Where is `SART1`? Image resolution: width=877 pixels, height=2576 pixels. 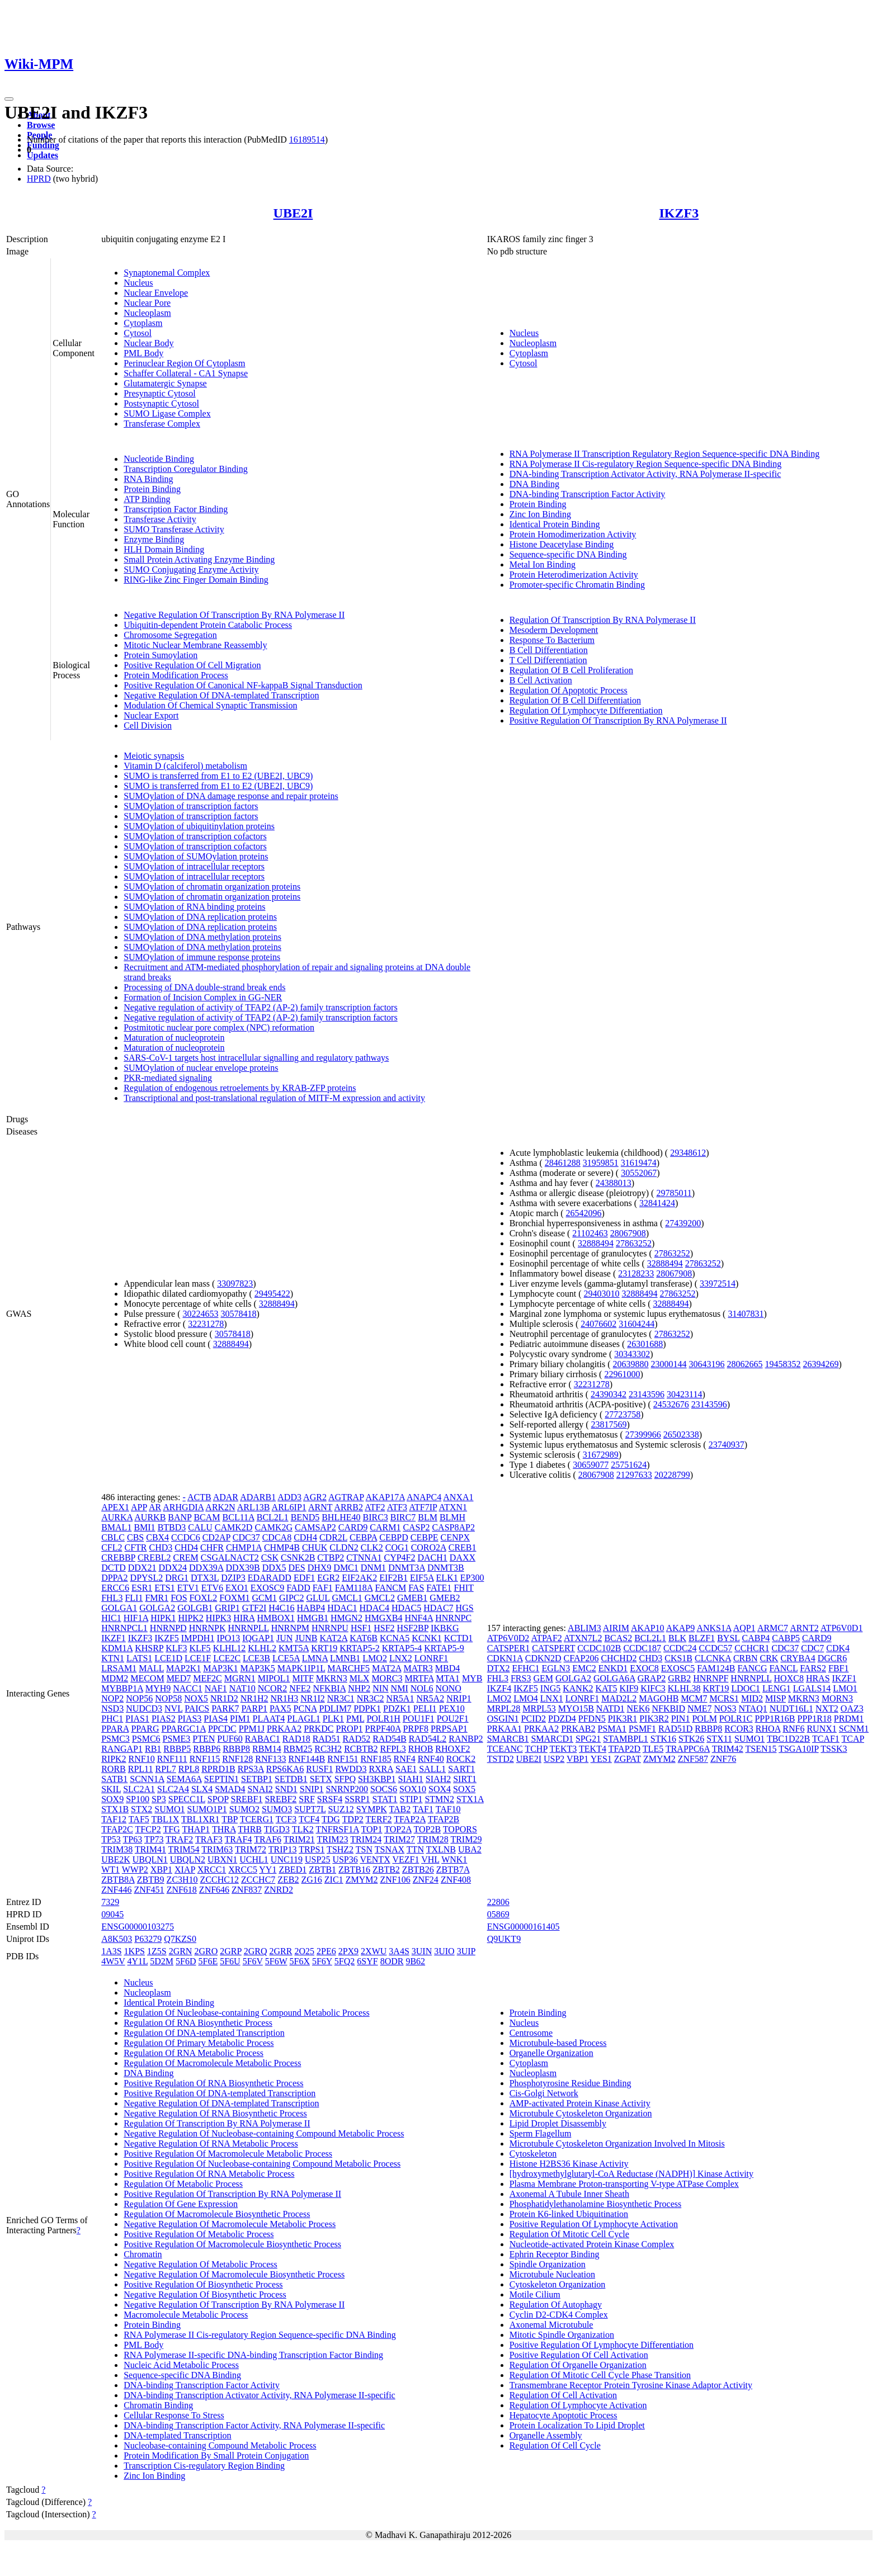 SART1 is located at coordinates (461, 1769).